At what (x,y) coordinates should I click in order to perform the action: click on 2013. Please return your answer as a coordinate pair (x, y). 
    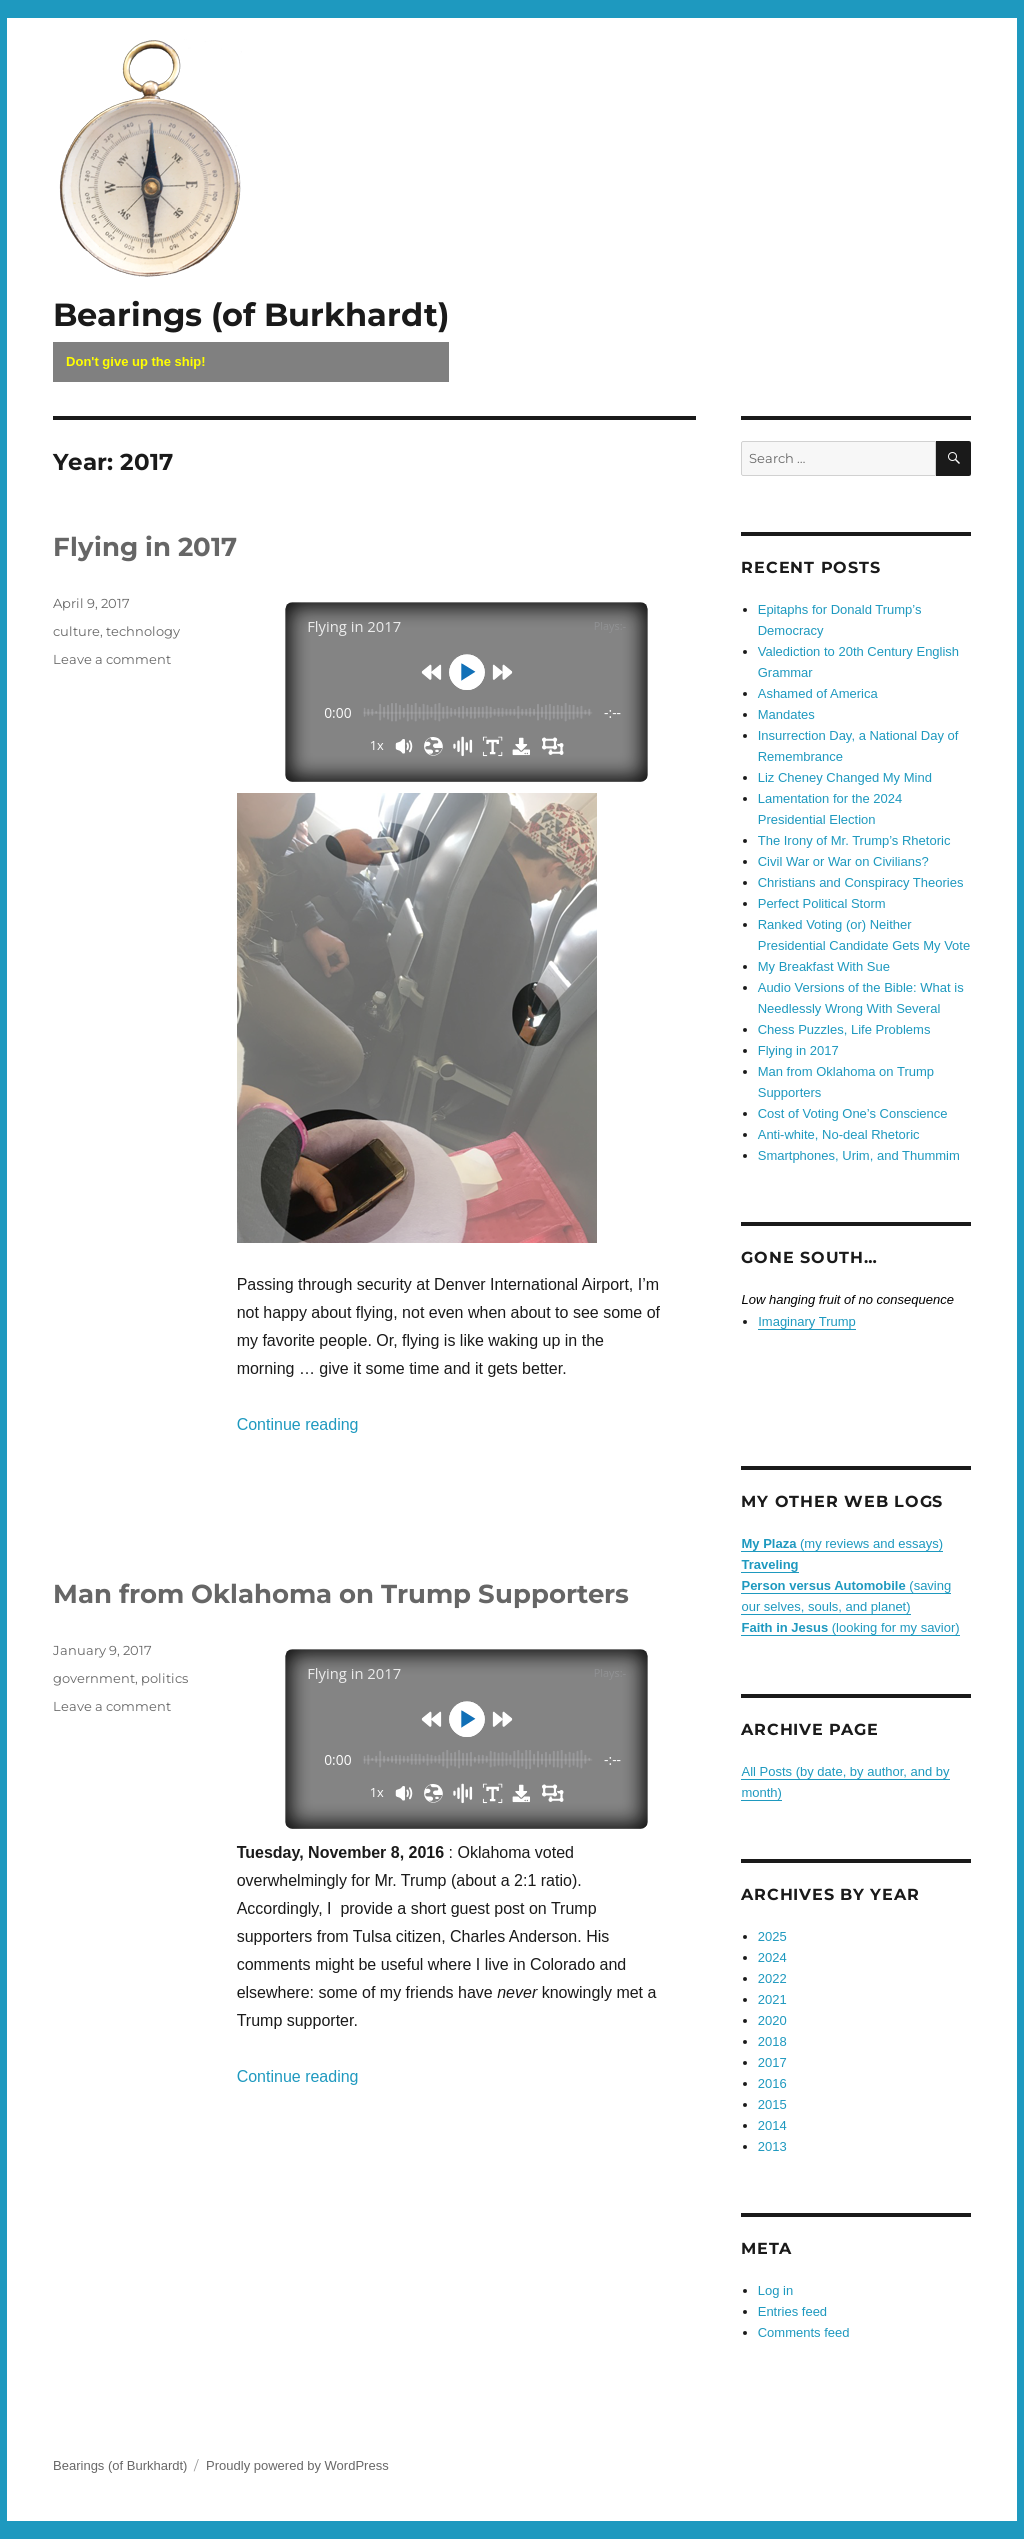
    Looking at the image, I should click on (772, 2146).